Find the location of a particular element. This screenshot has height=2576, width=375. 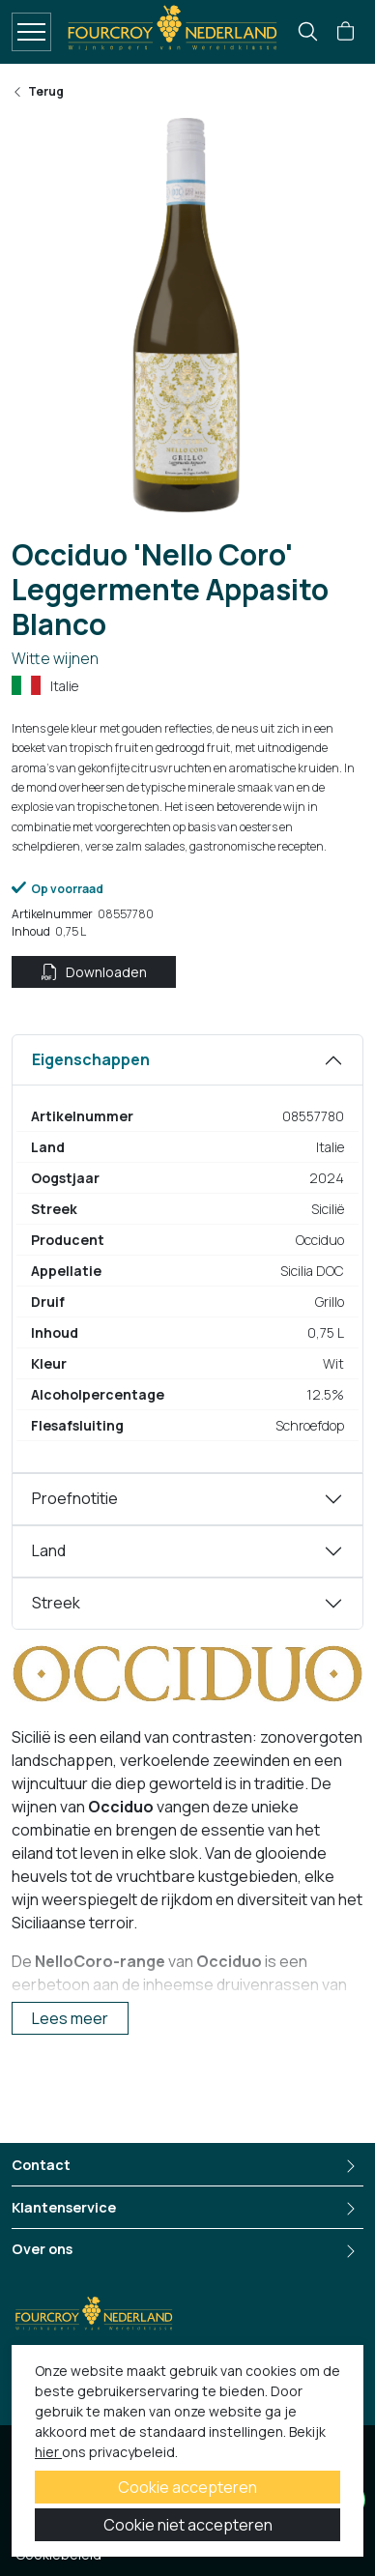

Streek is located at coordinates (56, 1602).